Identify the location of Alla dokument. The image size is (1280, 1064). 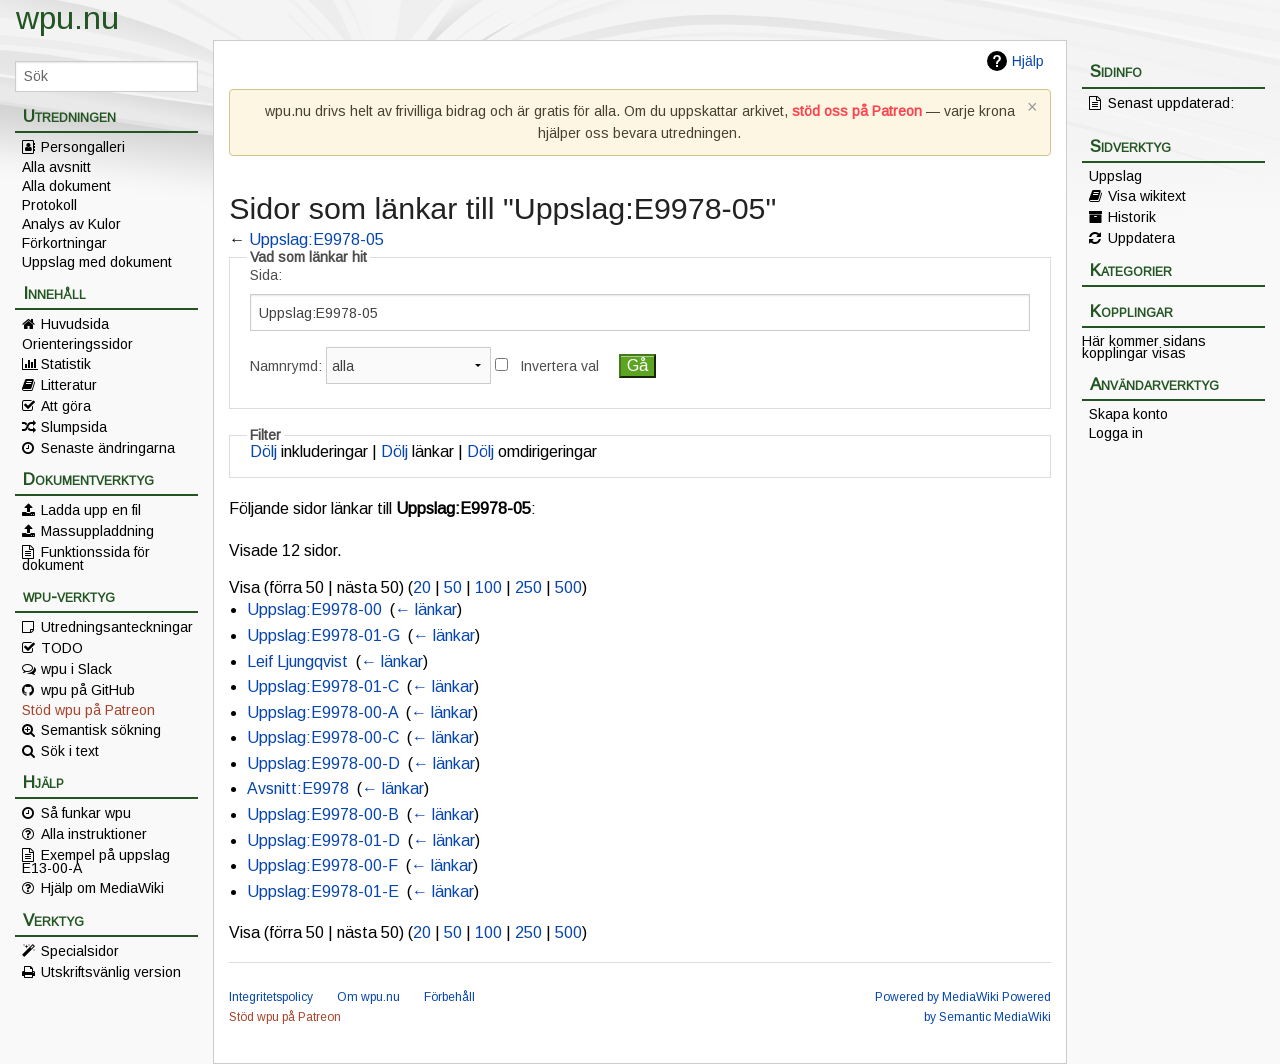
(66, 186).